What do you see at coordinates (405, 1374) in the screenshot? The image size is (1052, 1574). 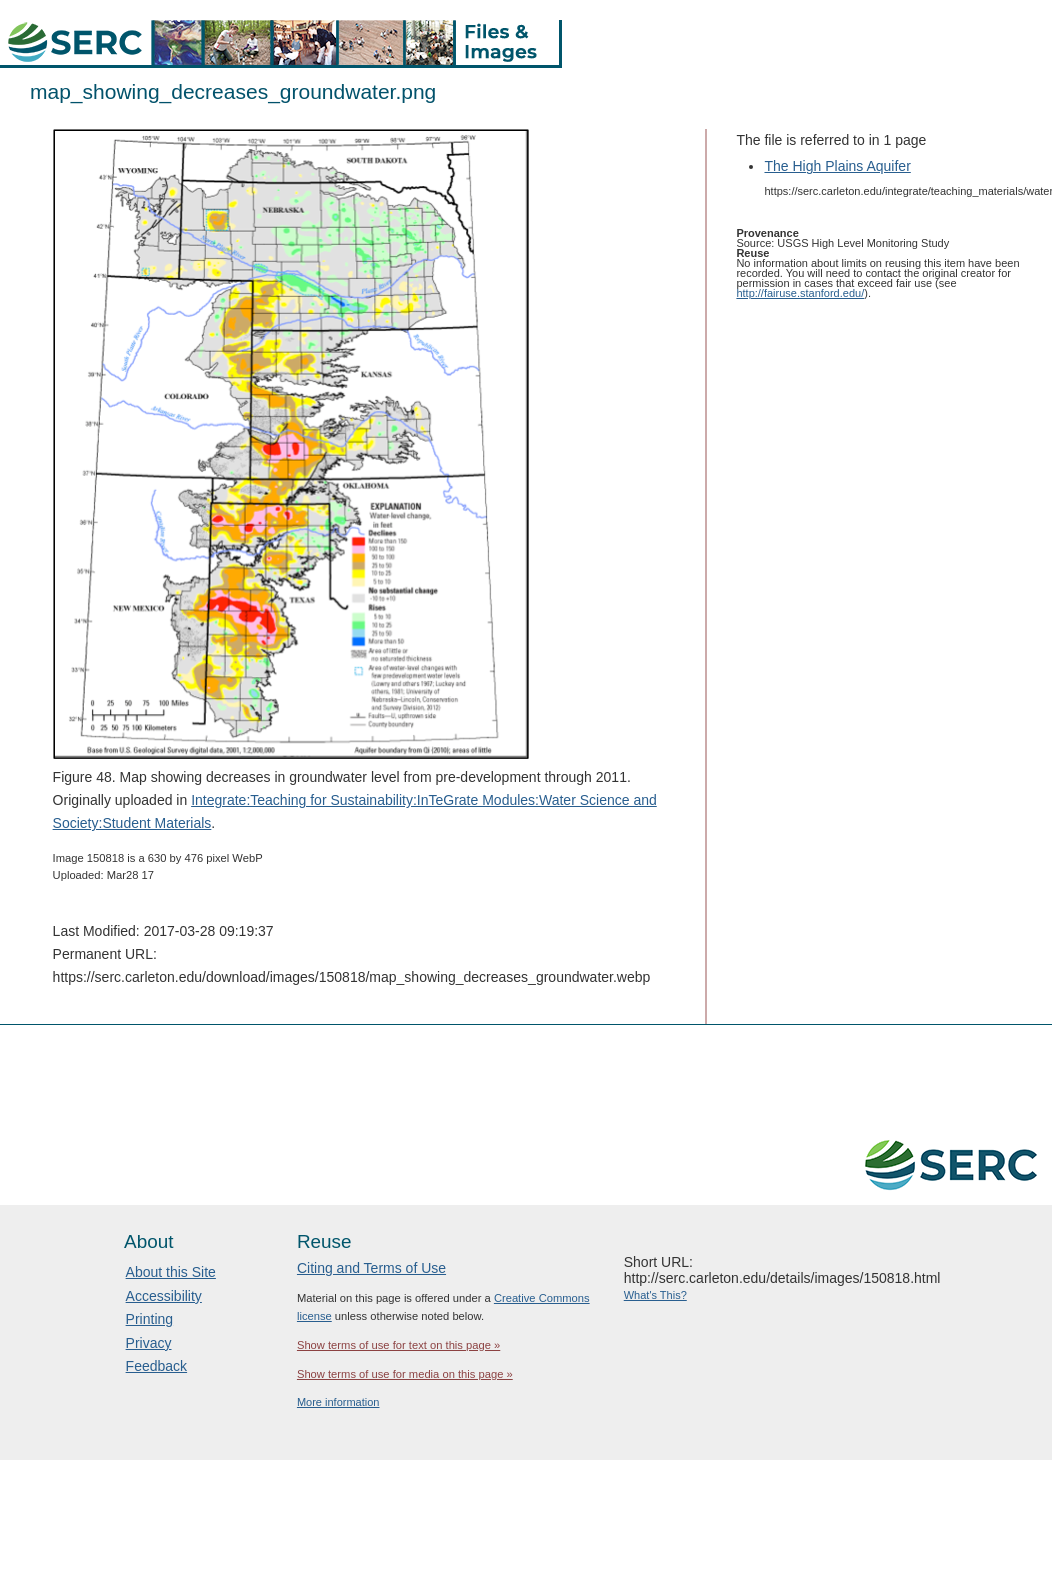 I see `Show terms of use for media on this page »` at bounding box center [405, 1374].